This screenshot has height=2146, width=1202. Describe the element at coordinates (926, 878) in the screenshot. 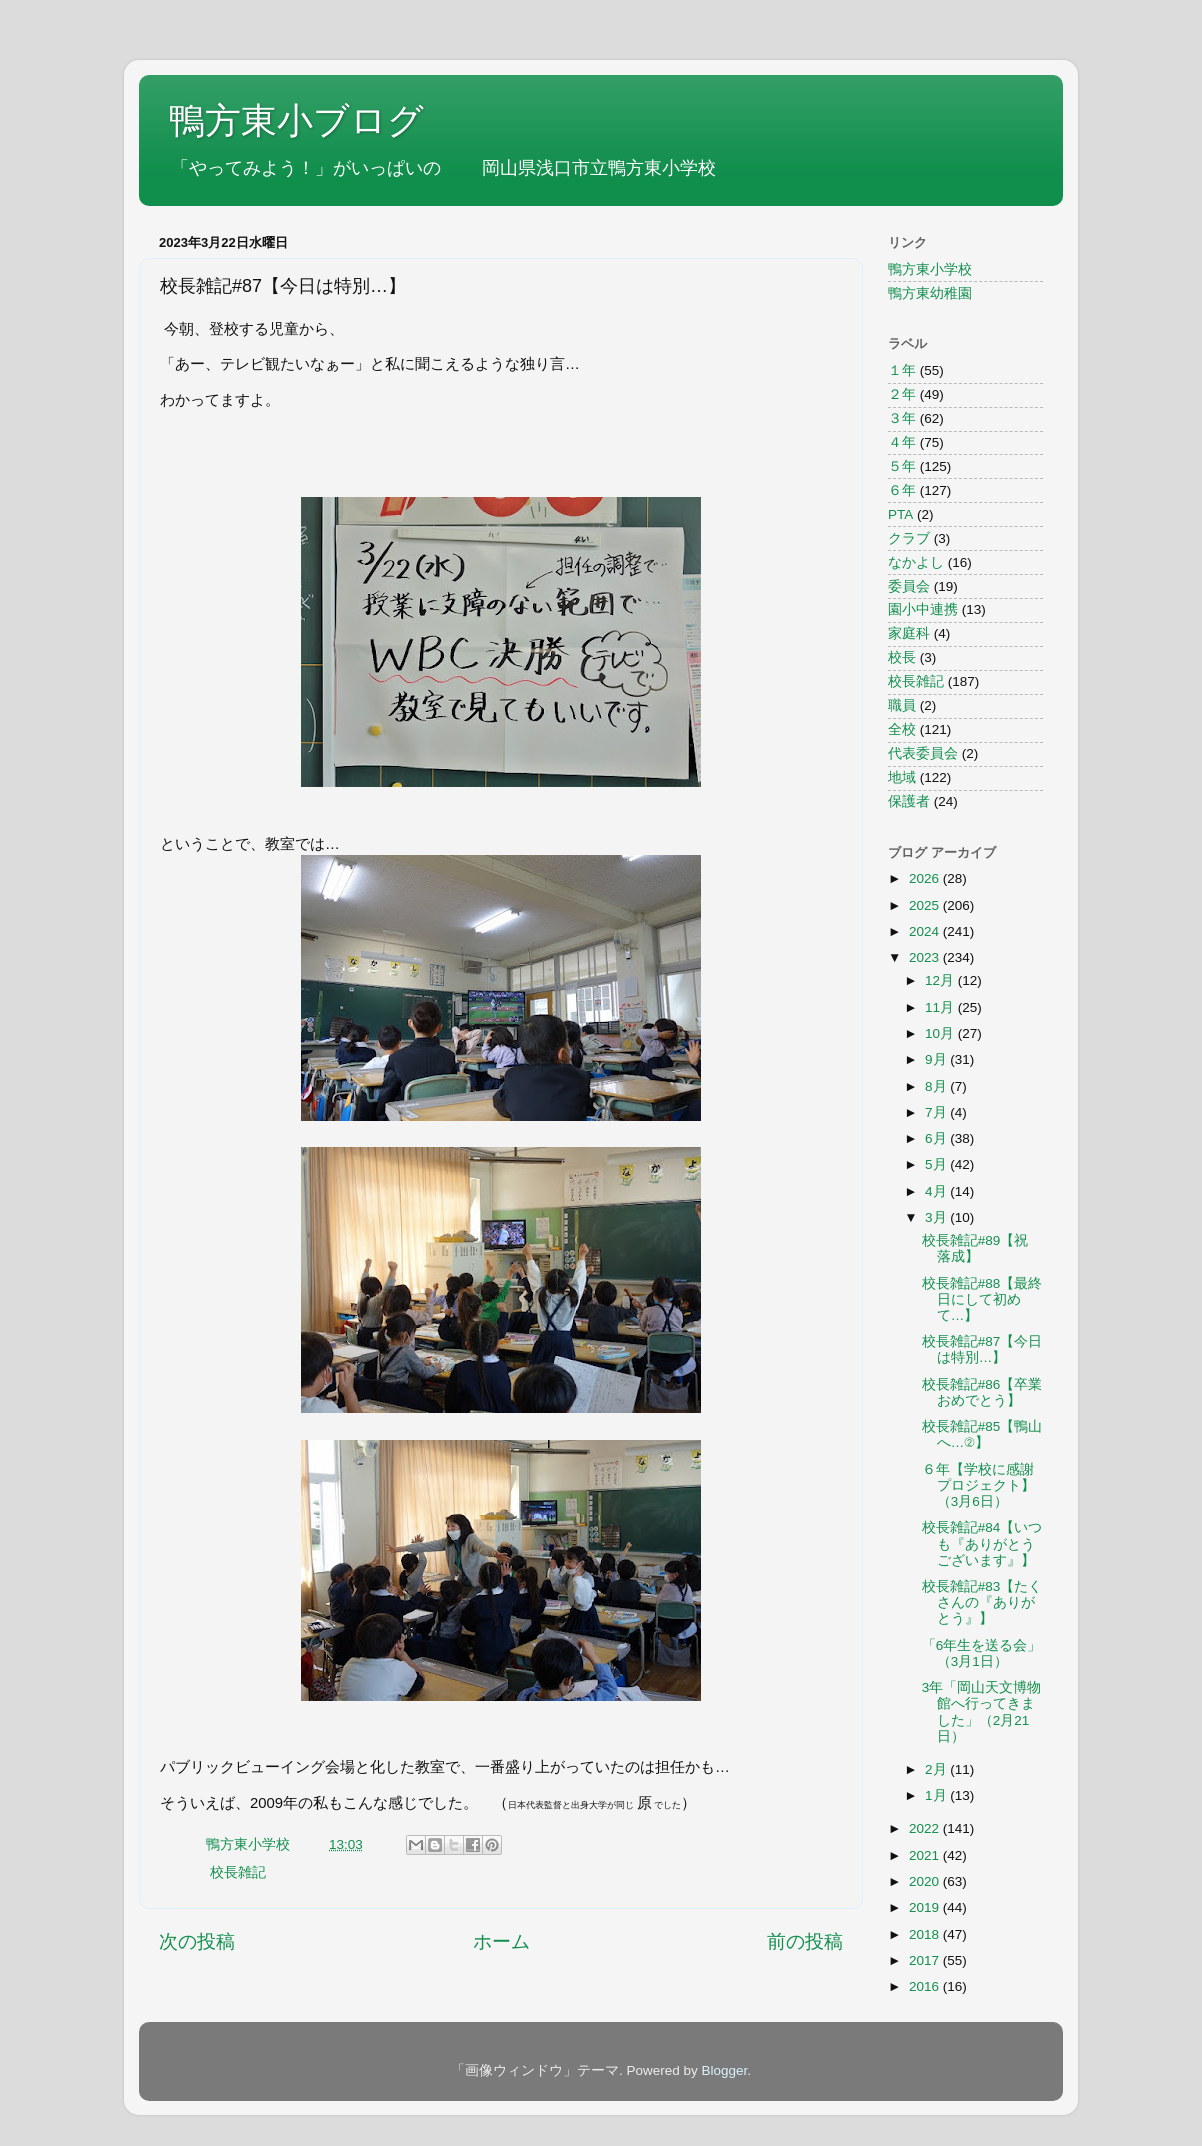

I see `2026` at that location.